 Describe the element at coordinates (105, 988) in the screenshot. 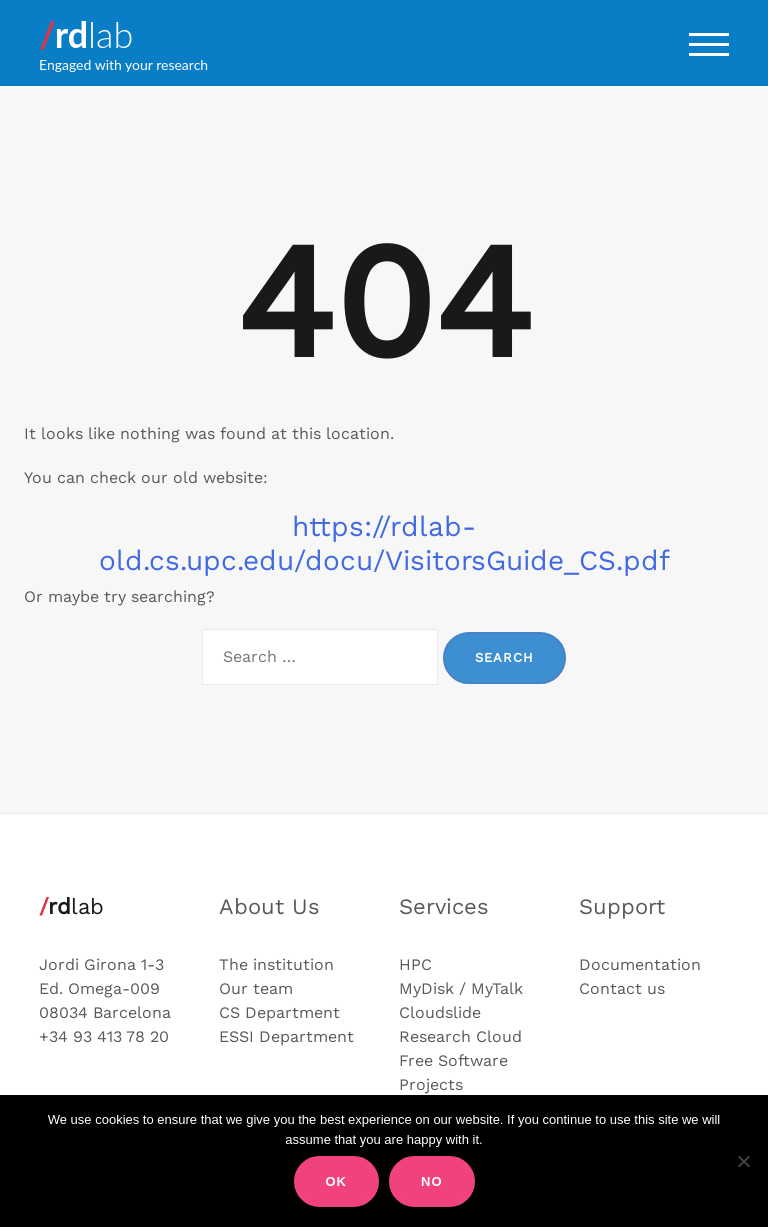

I see `Jordi Girona 1-3 Ed. Omega-009 08034 Barcelona` at that location.